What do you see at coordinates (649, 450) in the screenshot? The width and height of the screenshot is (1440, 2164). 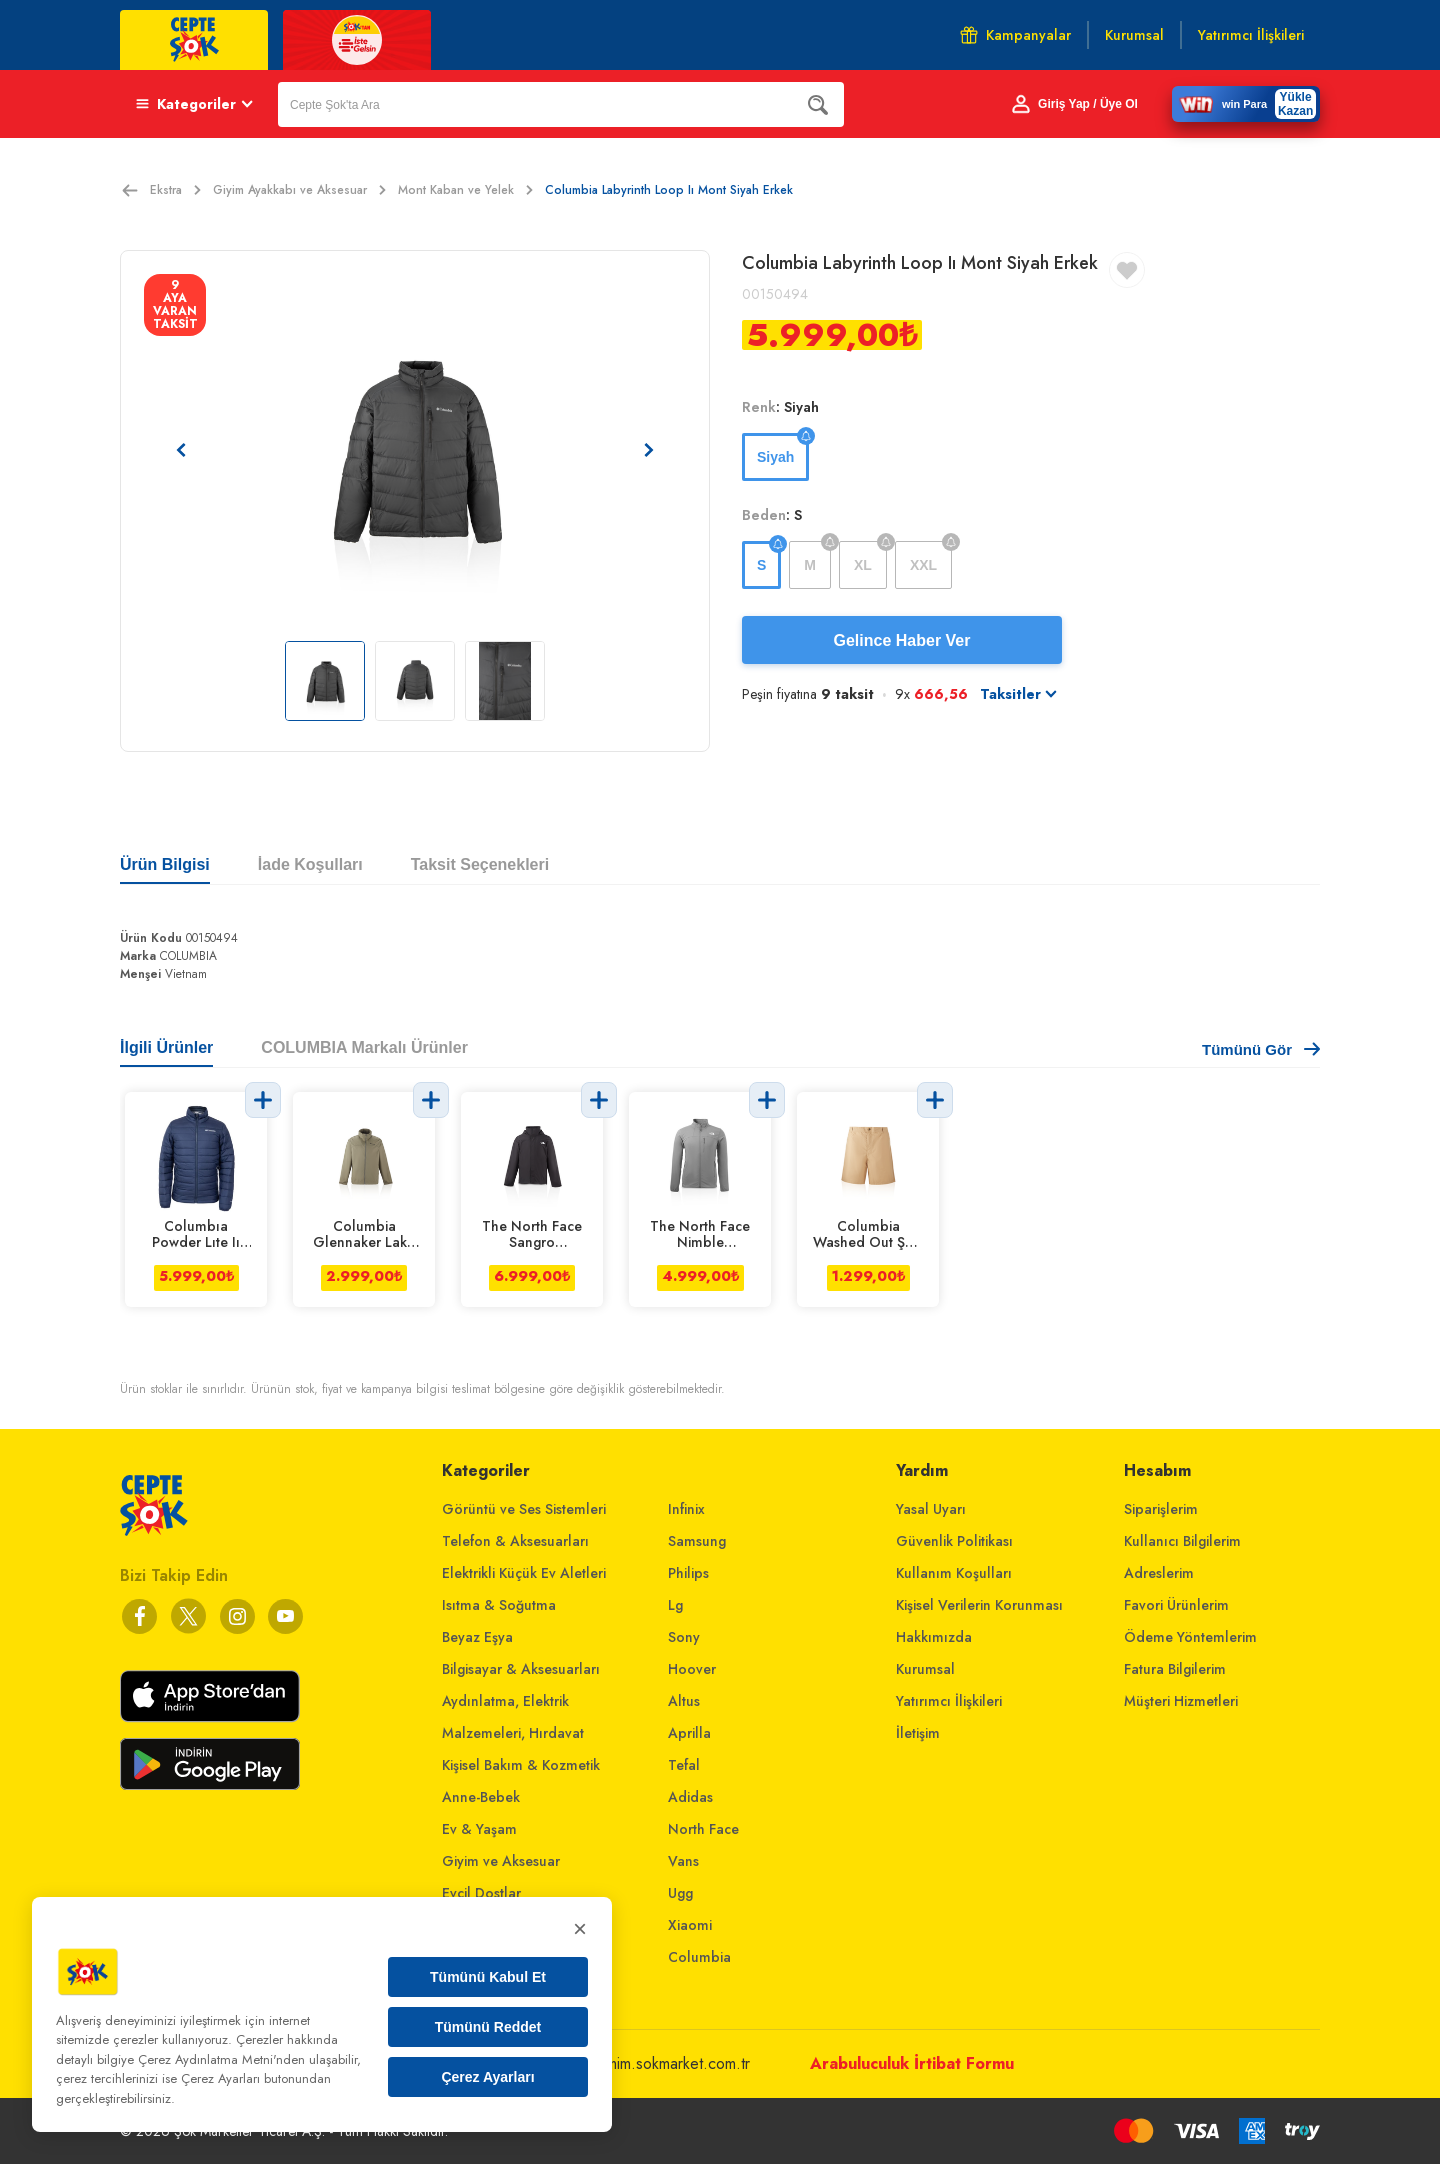 I see `[Sonraki resim]` at bounding box center [649, 450].